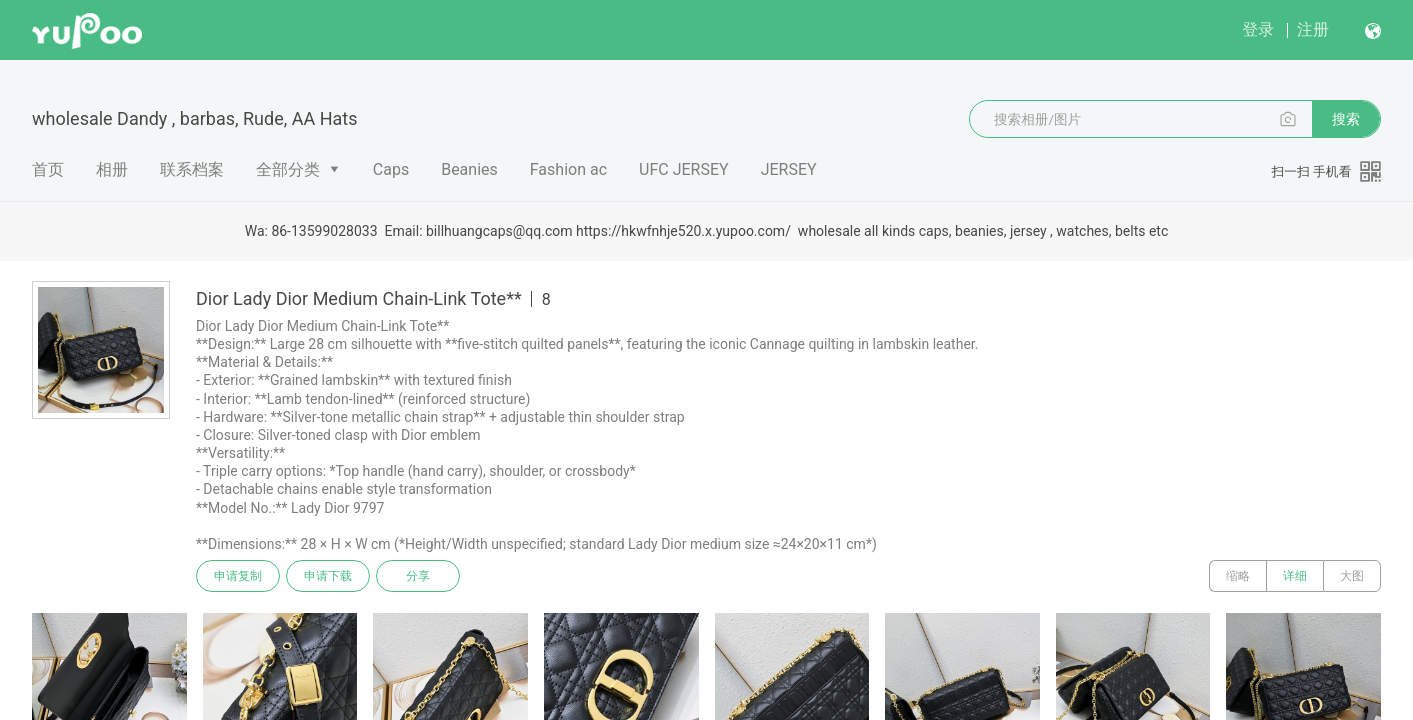  Describe the element at coordinates (568, 169) in the screenshot. I see `Fashion ac` at that location.